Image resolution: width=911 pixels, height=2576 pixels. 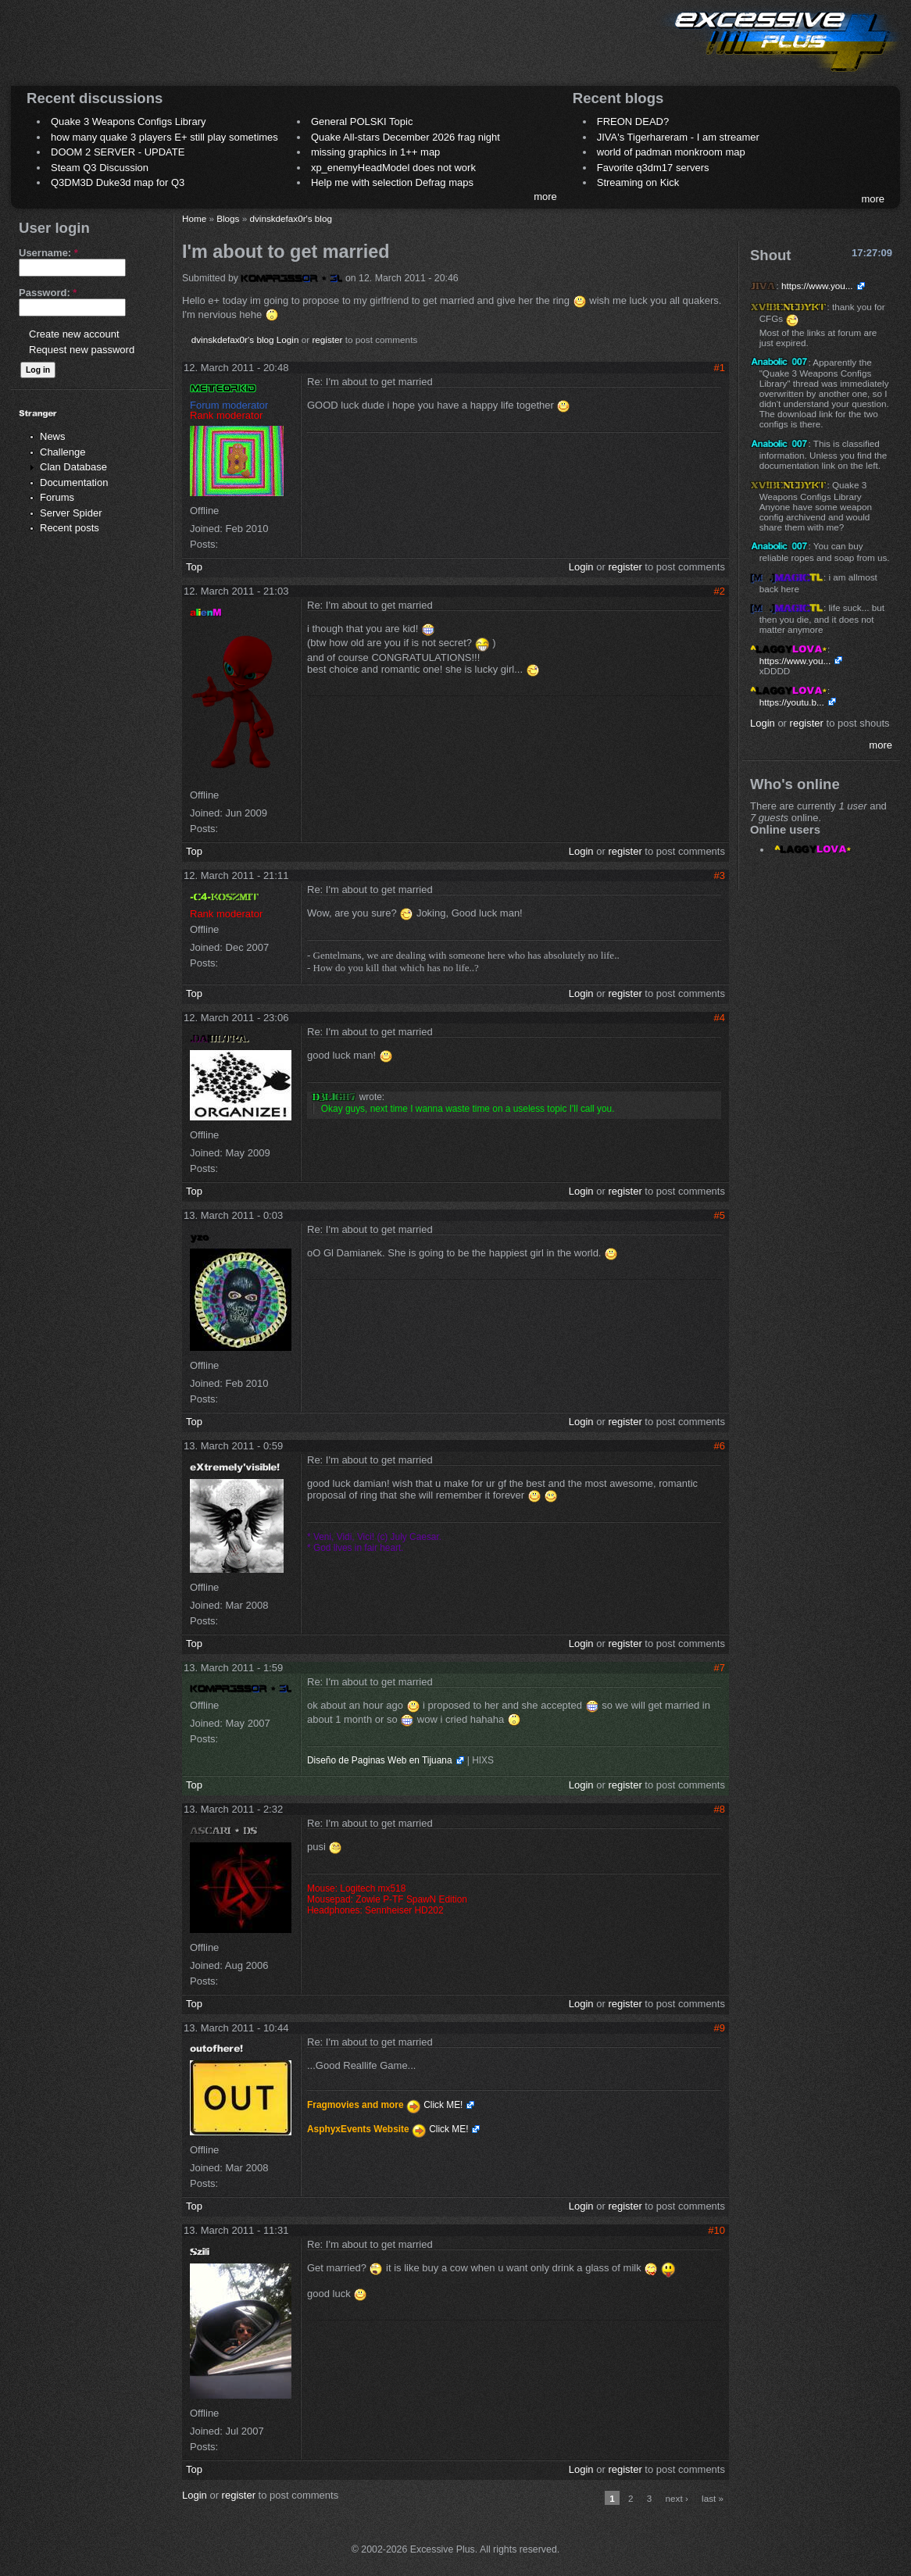 I want to click on Help me with selection Defrag maps, so click(x=392, y=182).